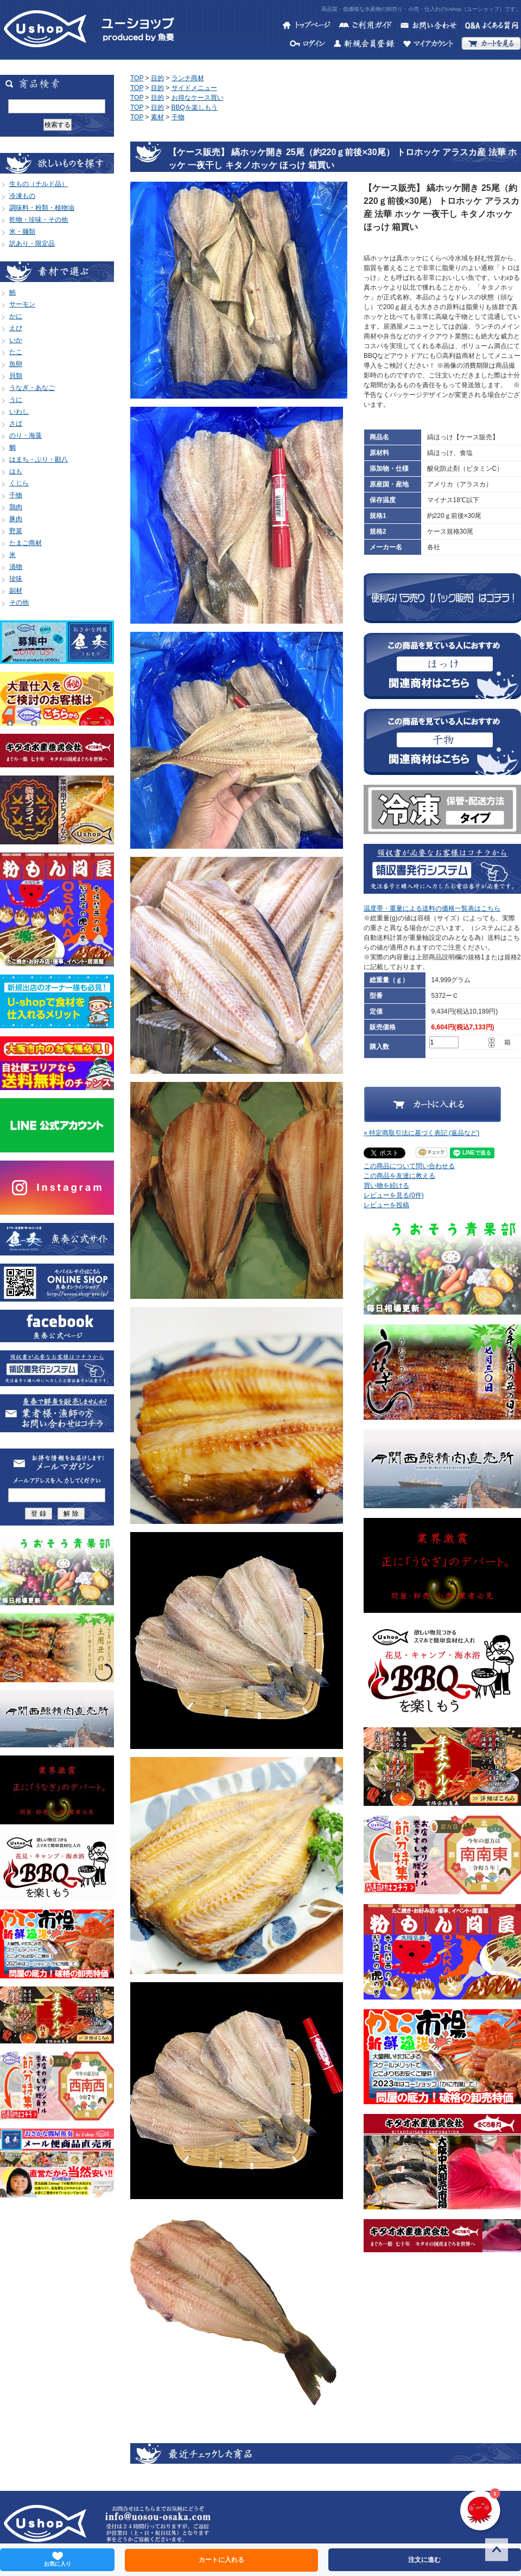  What do you see at coordinates (25, 435) in the screenshot?
I see `のり・海藻` at bounding box center [25, 435].